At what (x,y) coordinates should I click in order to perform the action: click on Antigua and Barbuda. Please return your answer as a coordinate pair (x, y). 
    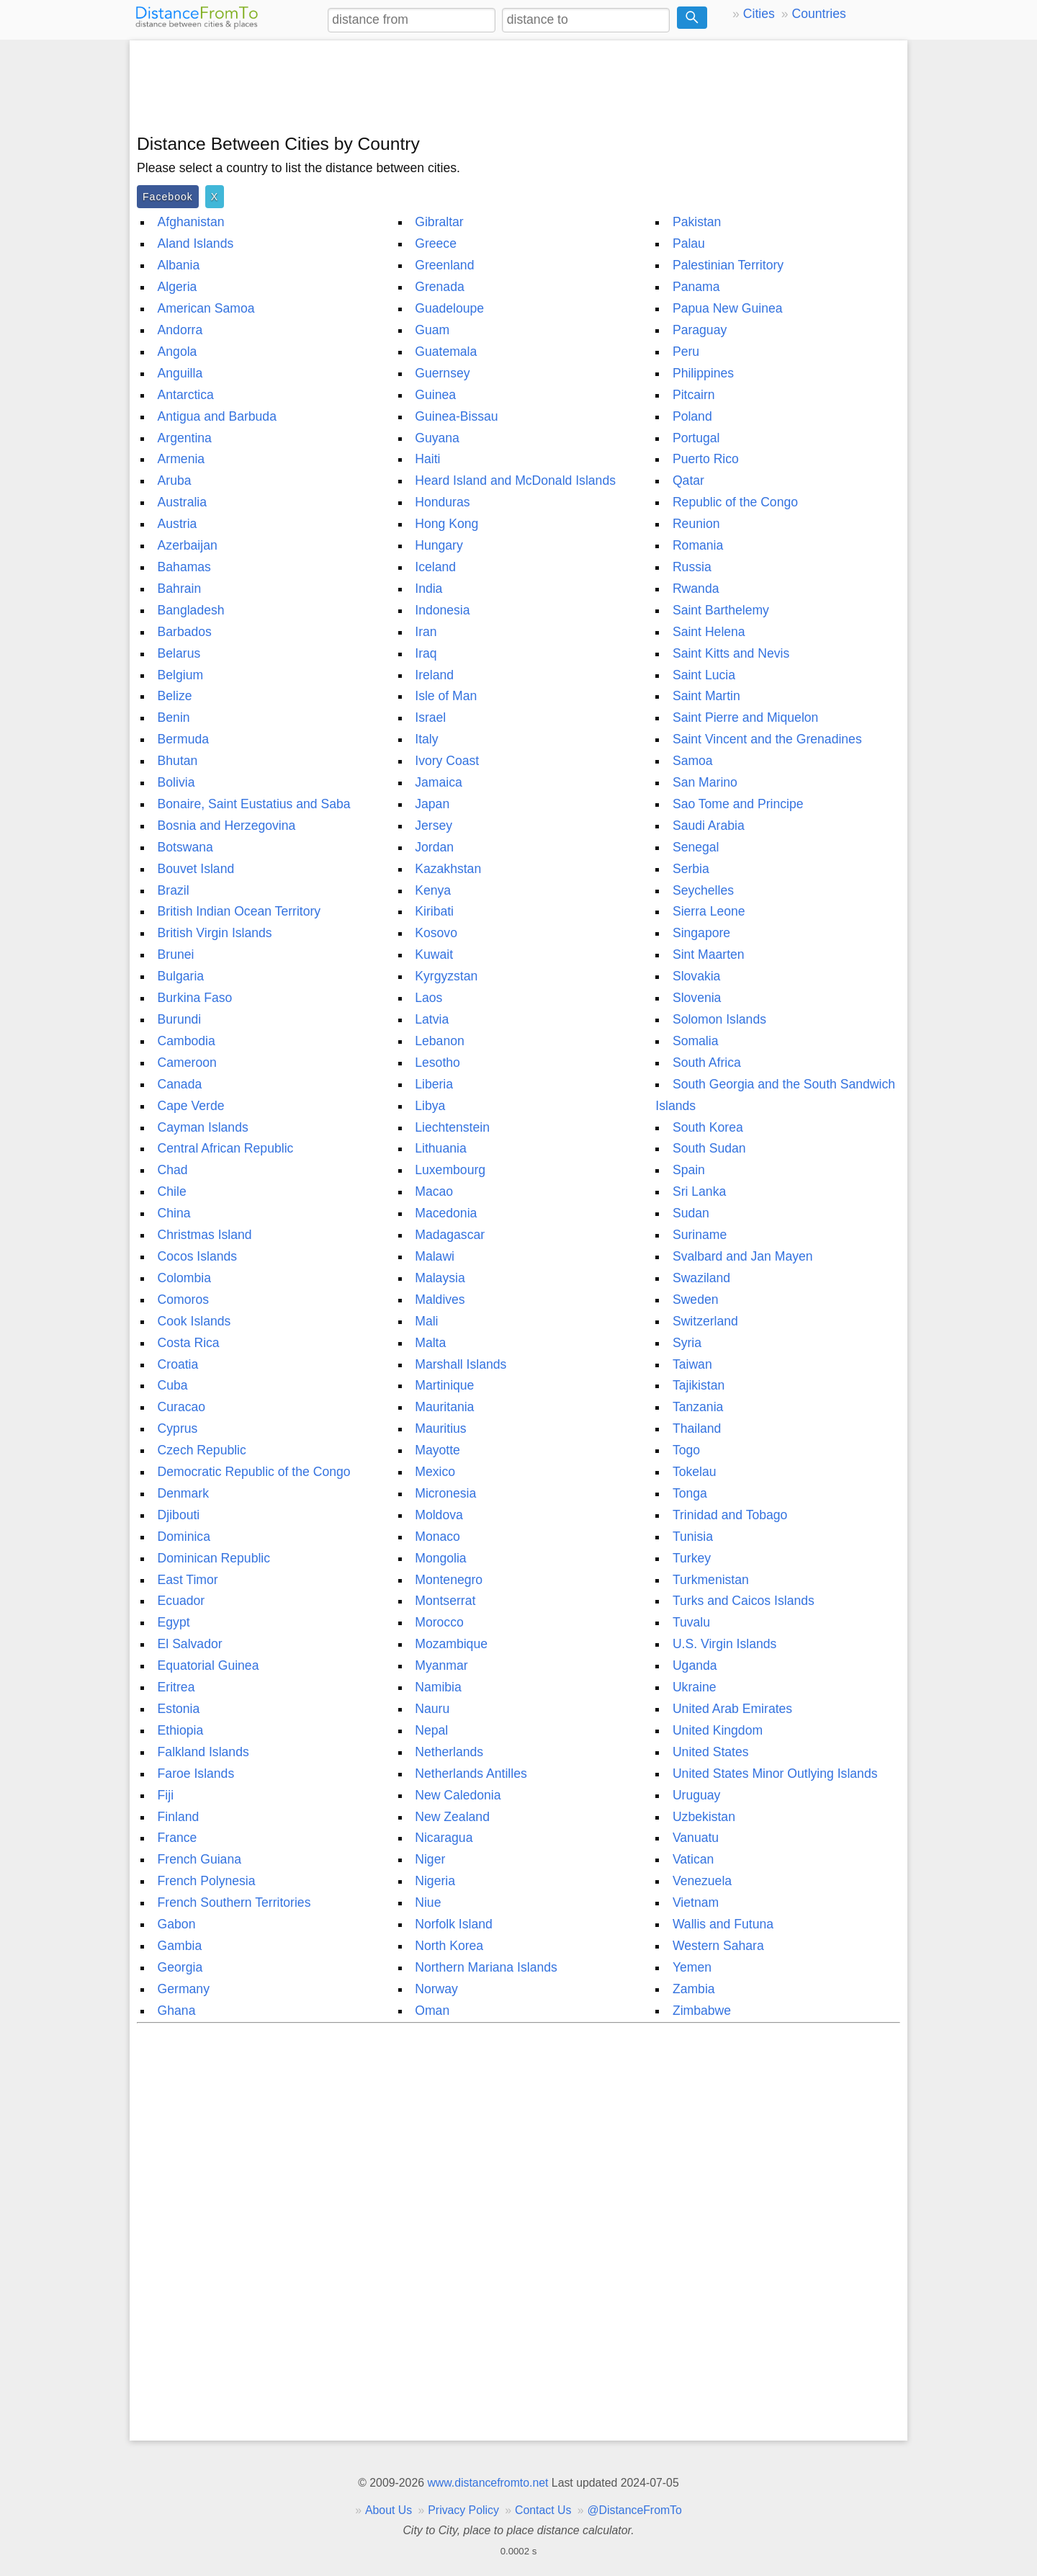
    Looking at the image, I should click on (217, 416).